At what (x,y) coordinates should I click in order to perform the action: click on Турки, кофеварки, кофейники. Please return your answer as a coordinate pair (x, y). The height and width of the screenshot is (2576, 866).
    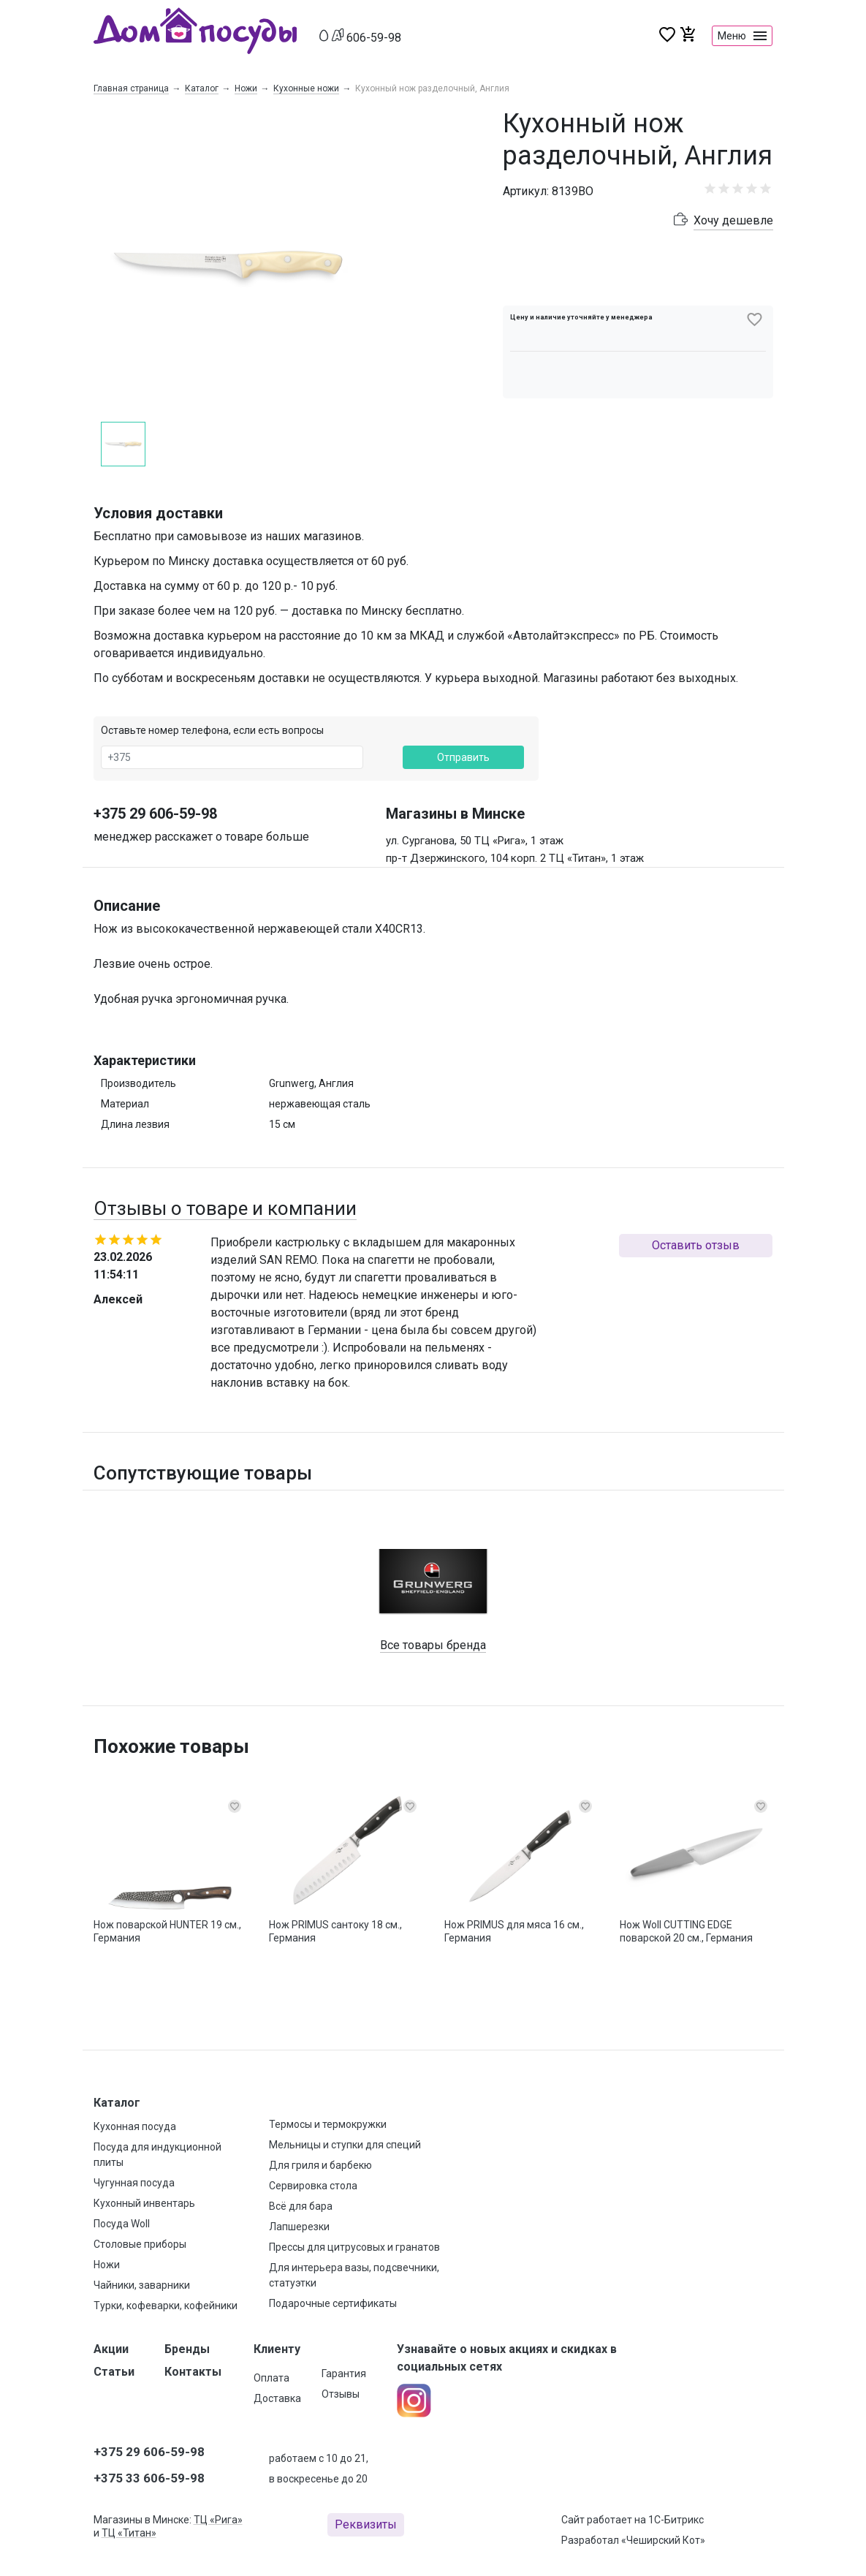
    Looking at the image, I should click on (166, 2305).